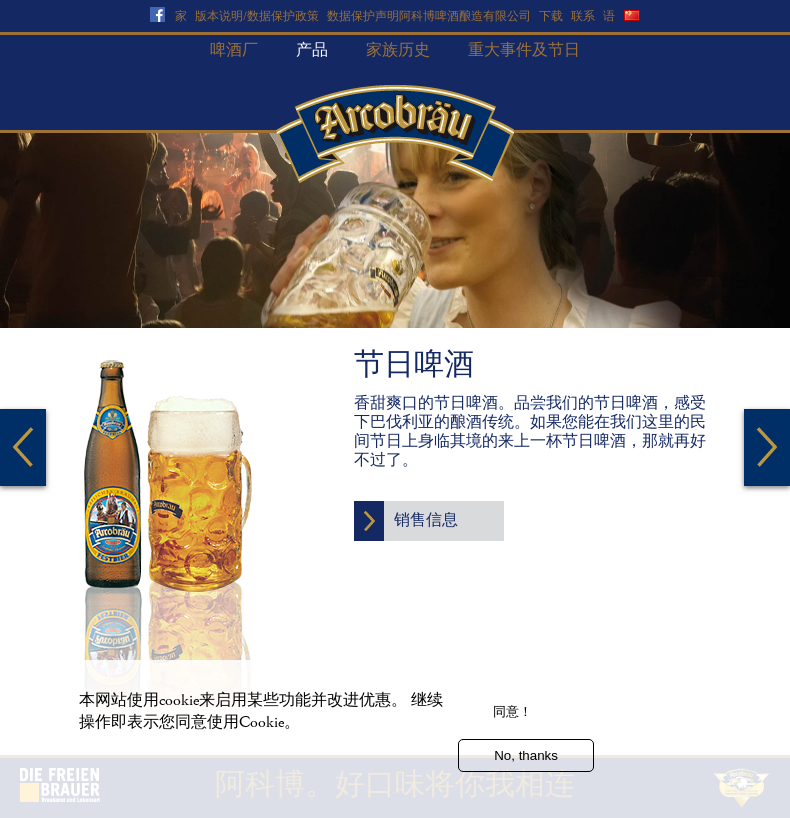 The height and width of the screenshot is (818, 790). Describe the element at coordinates (429, 16) in the screenshot. I see `数据保护声明阿科博啤酒酿造有限公司` at that location.